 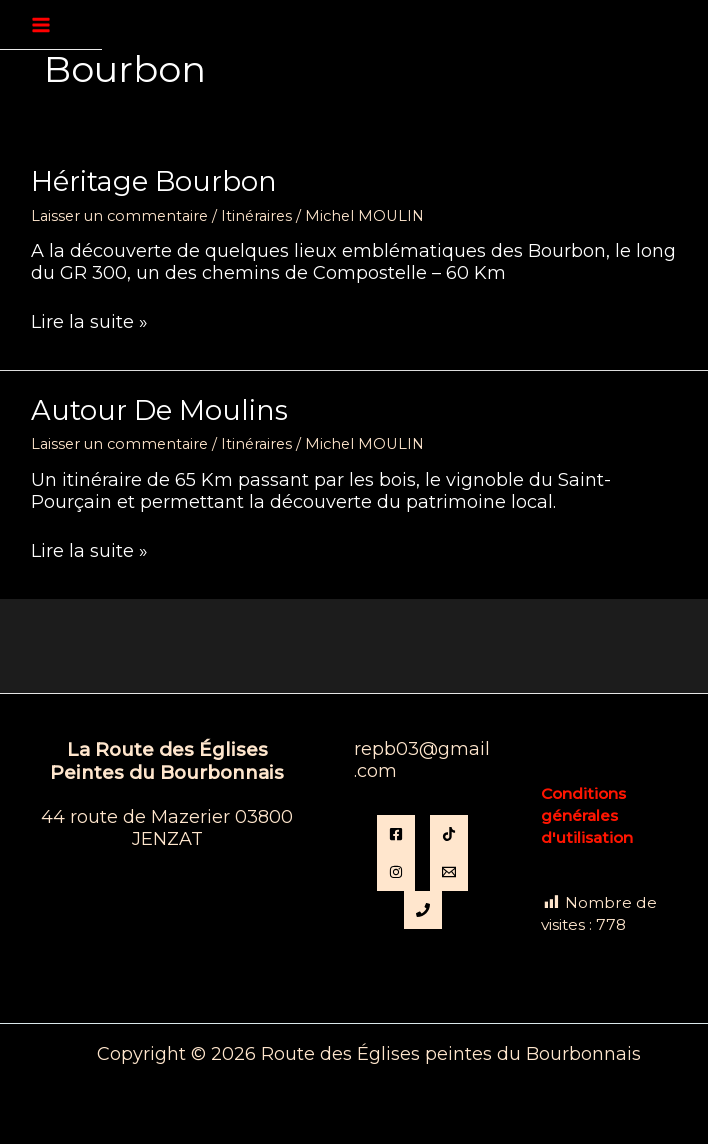 What do you see at coordinates (89, 323) in the screenshot?
I see `Lire la suite »` at bounding box center [89, 323].